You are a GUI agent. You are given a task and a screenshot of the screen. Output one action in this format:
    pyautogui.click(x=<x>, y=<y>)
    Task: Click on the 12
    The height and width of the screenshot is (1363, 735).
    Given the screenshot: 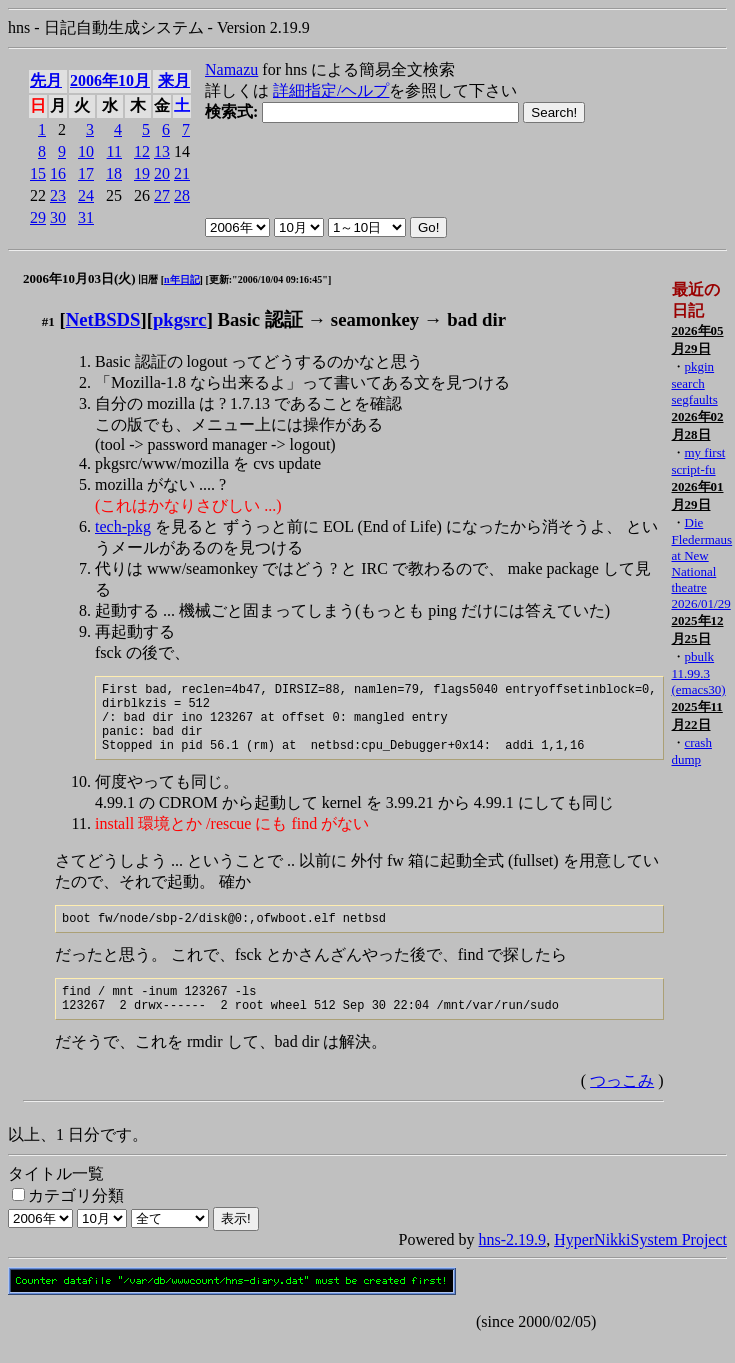 What is the action you would take?
    pyautogui.click(x=142, y=151)
    